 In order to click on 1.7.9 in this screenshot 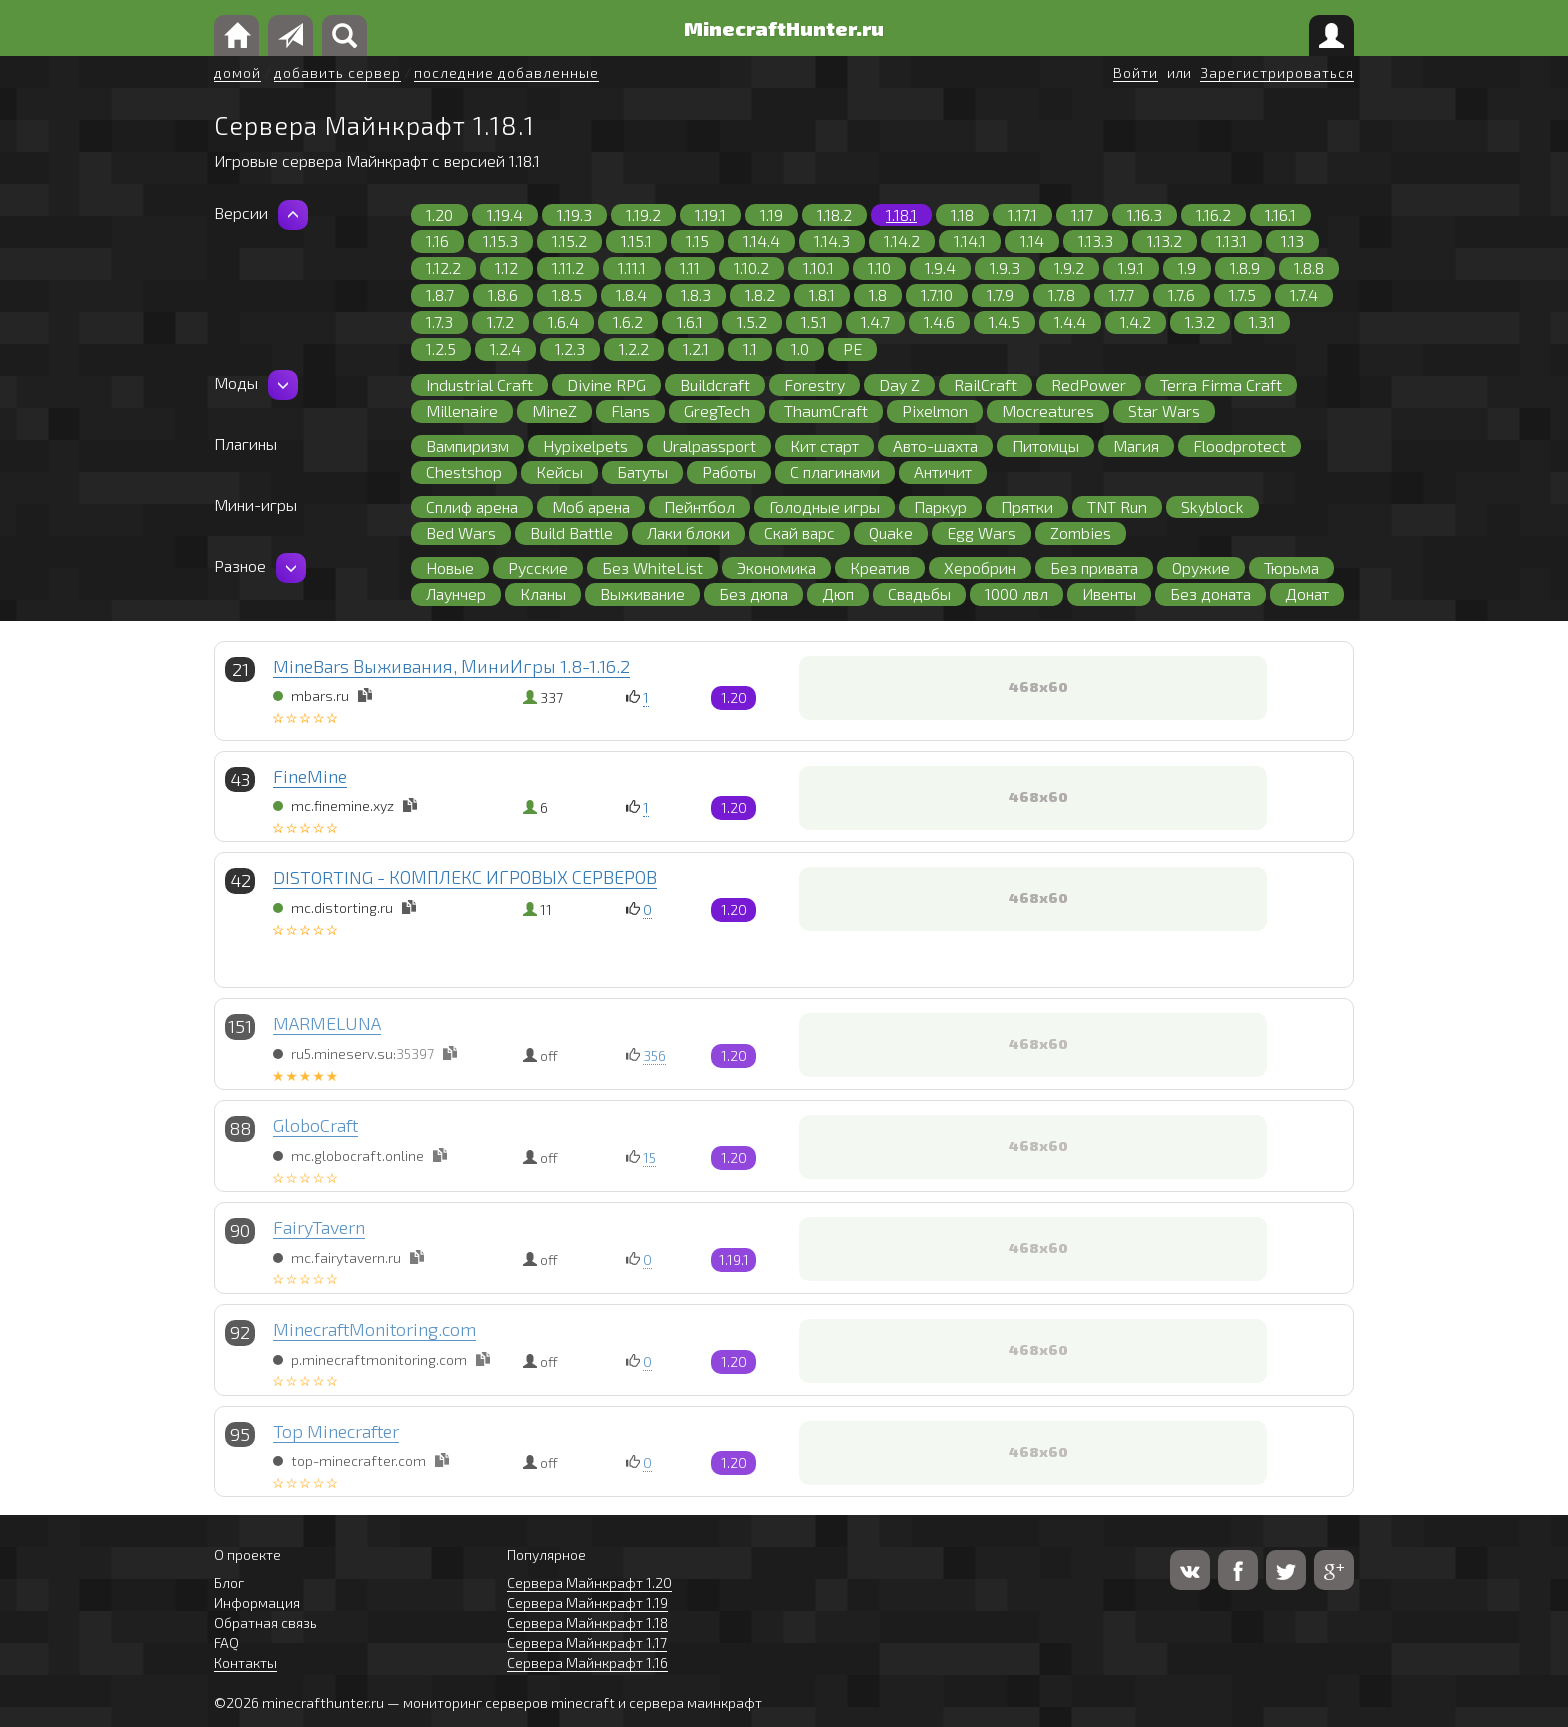, I will do `click(1000, 294)`.